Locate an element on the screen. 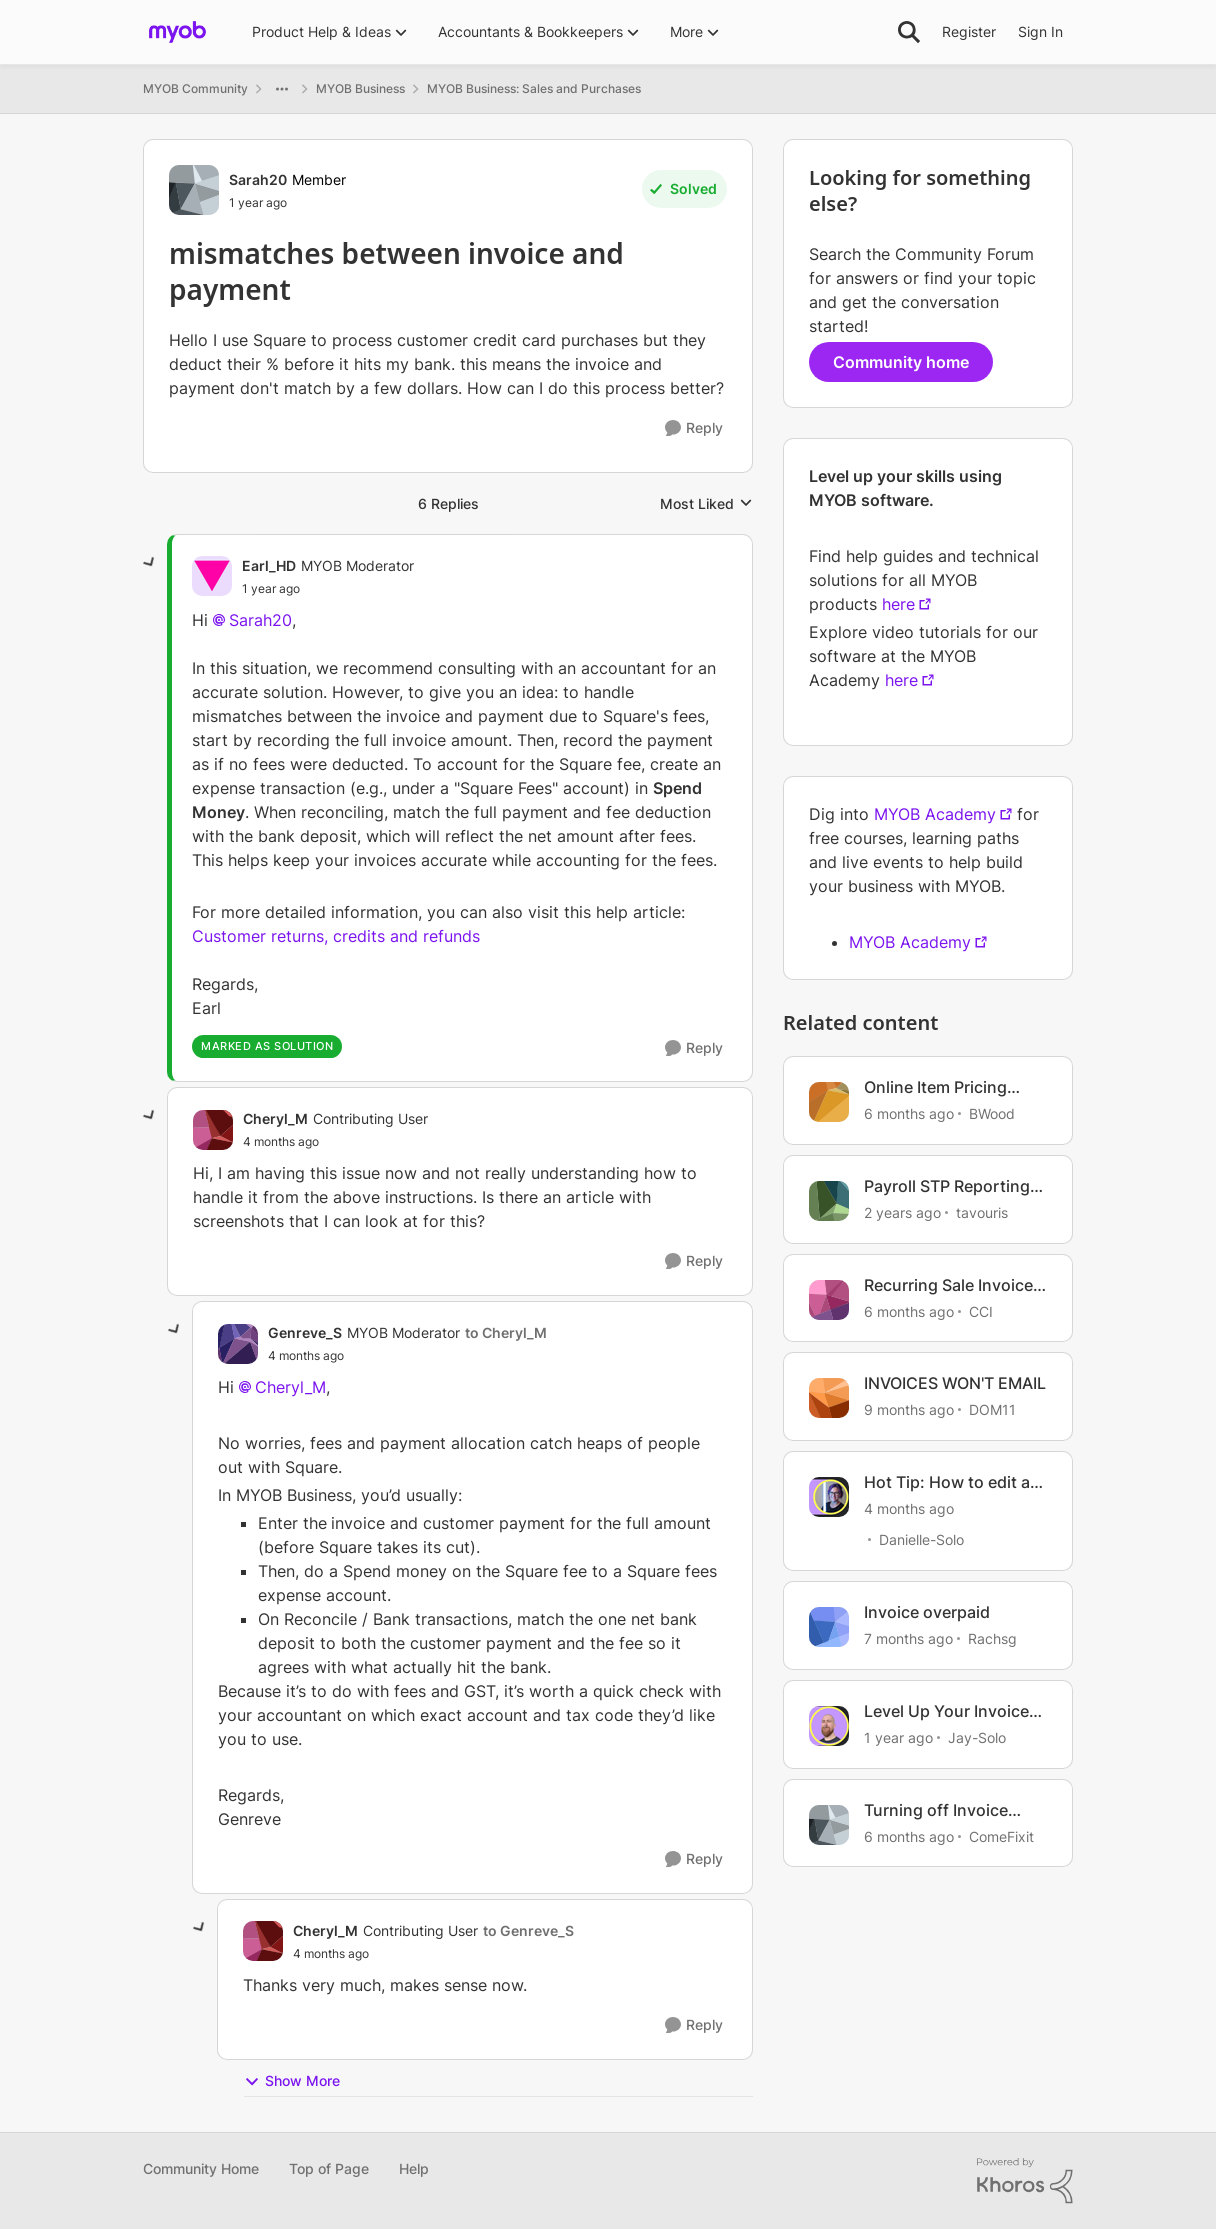 This screenshot has height=2229, width=1216. Level Up Your Invoice Templates is located at coordinates (946, 1711).